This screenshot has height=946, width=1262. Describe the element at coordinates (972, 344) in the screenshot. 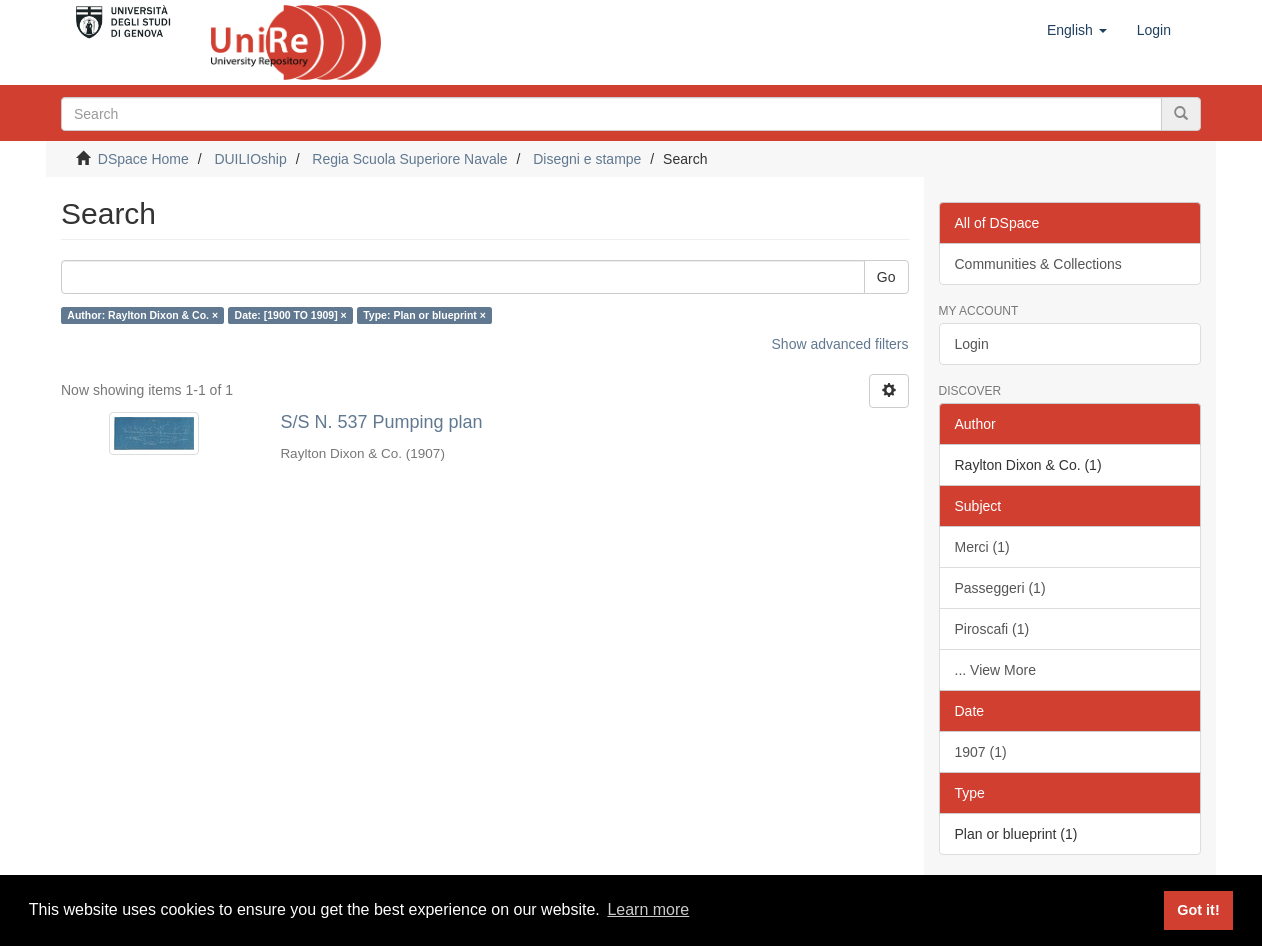

I see `Login` at that location.